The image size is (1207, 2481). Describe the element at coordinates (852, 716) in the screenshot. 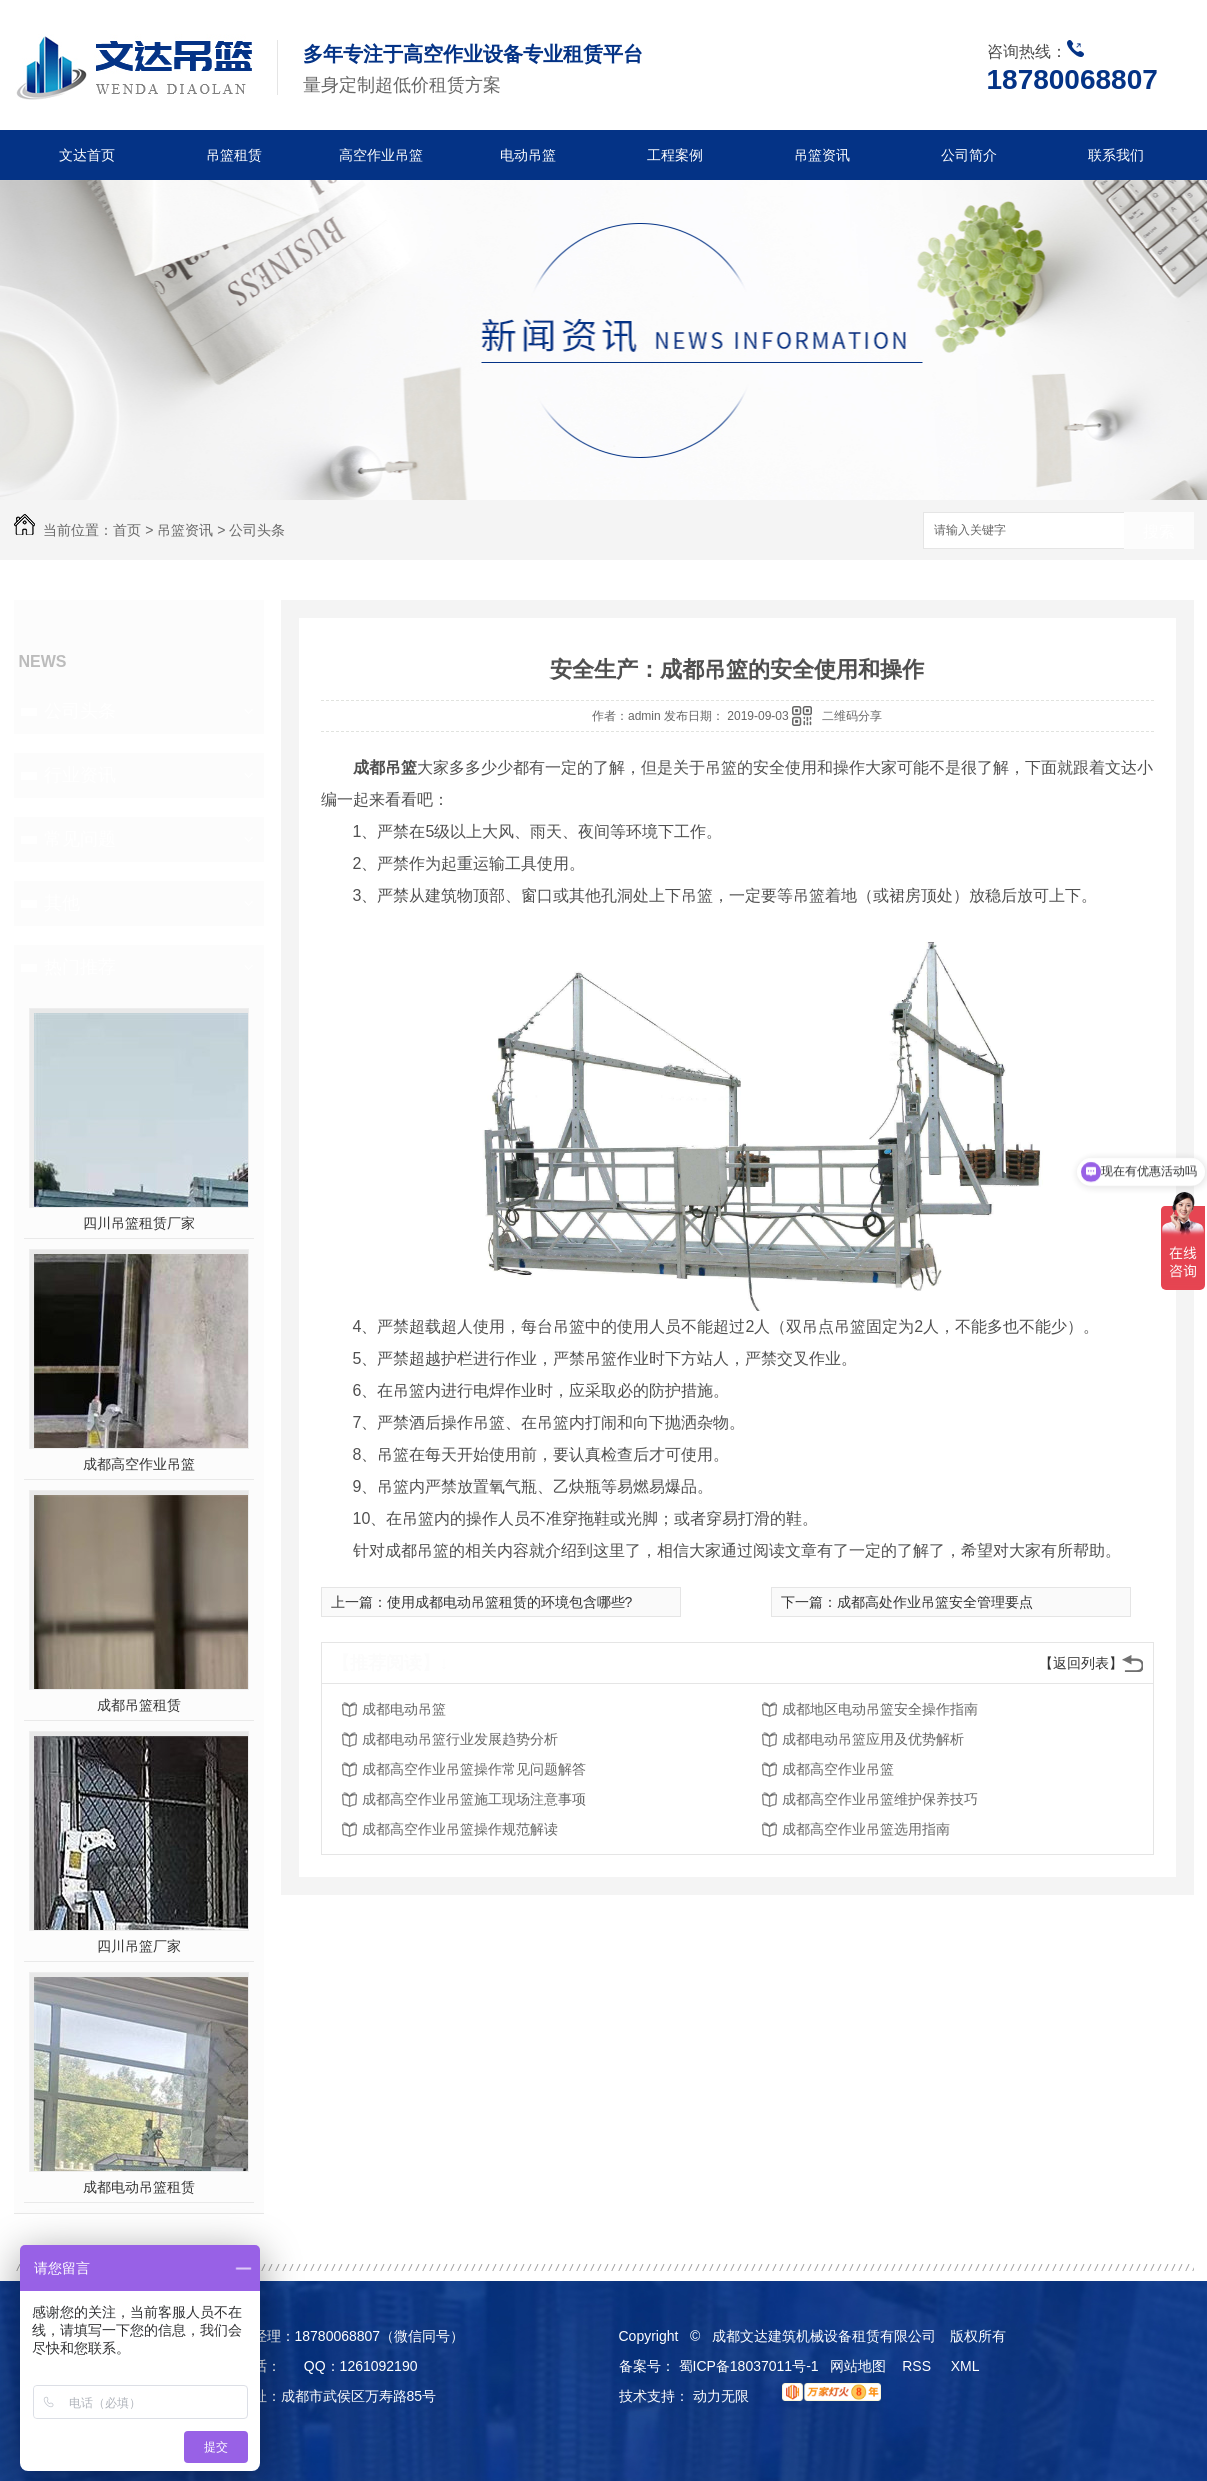

I see `二维码分享` at that location.